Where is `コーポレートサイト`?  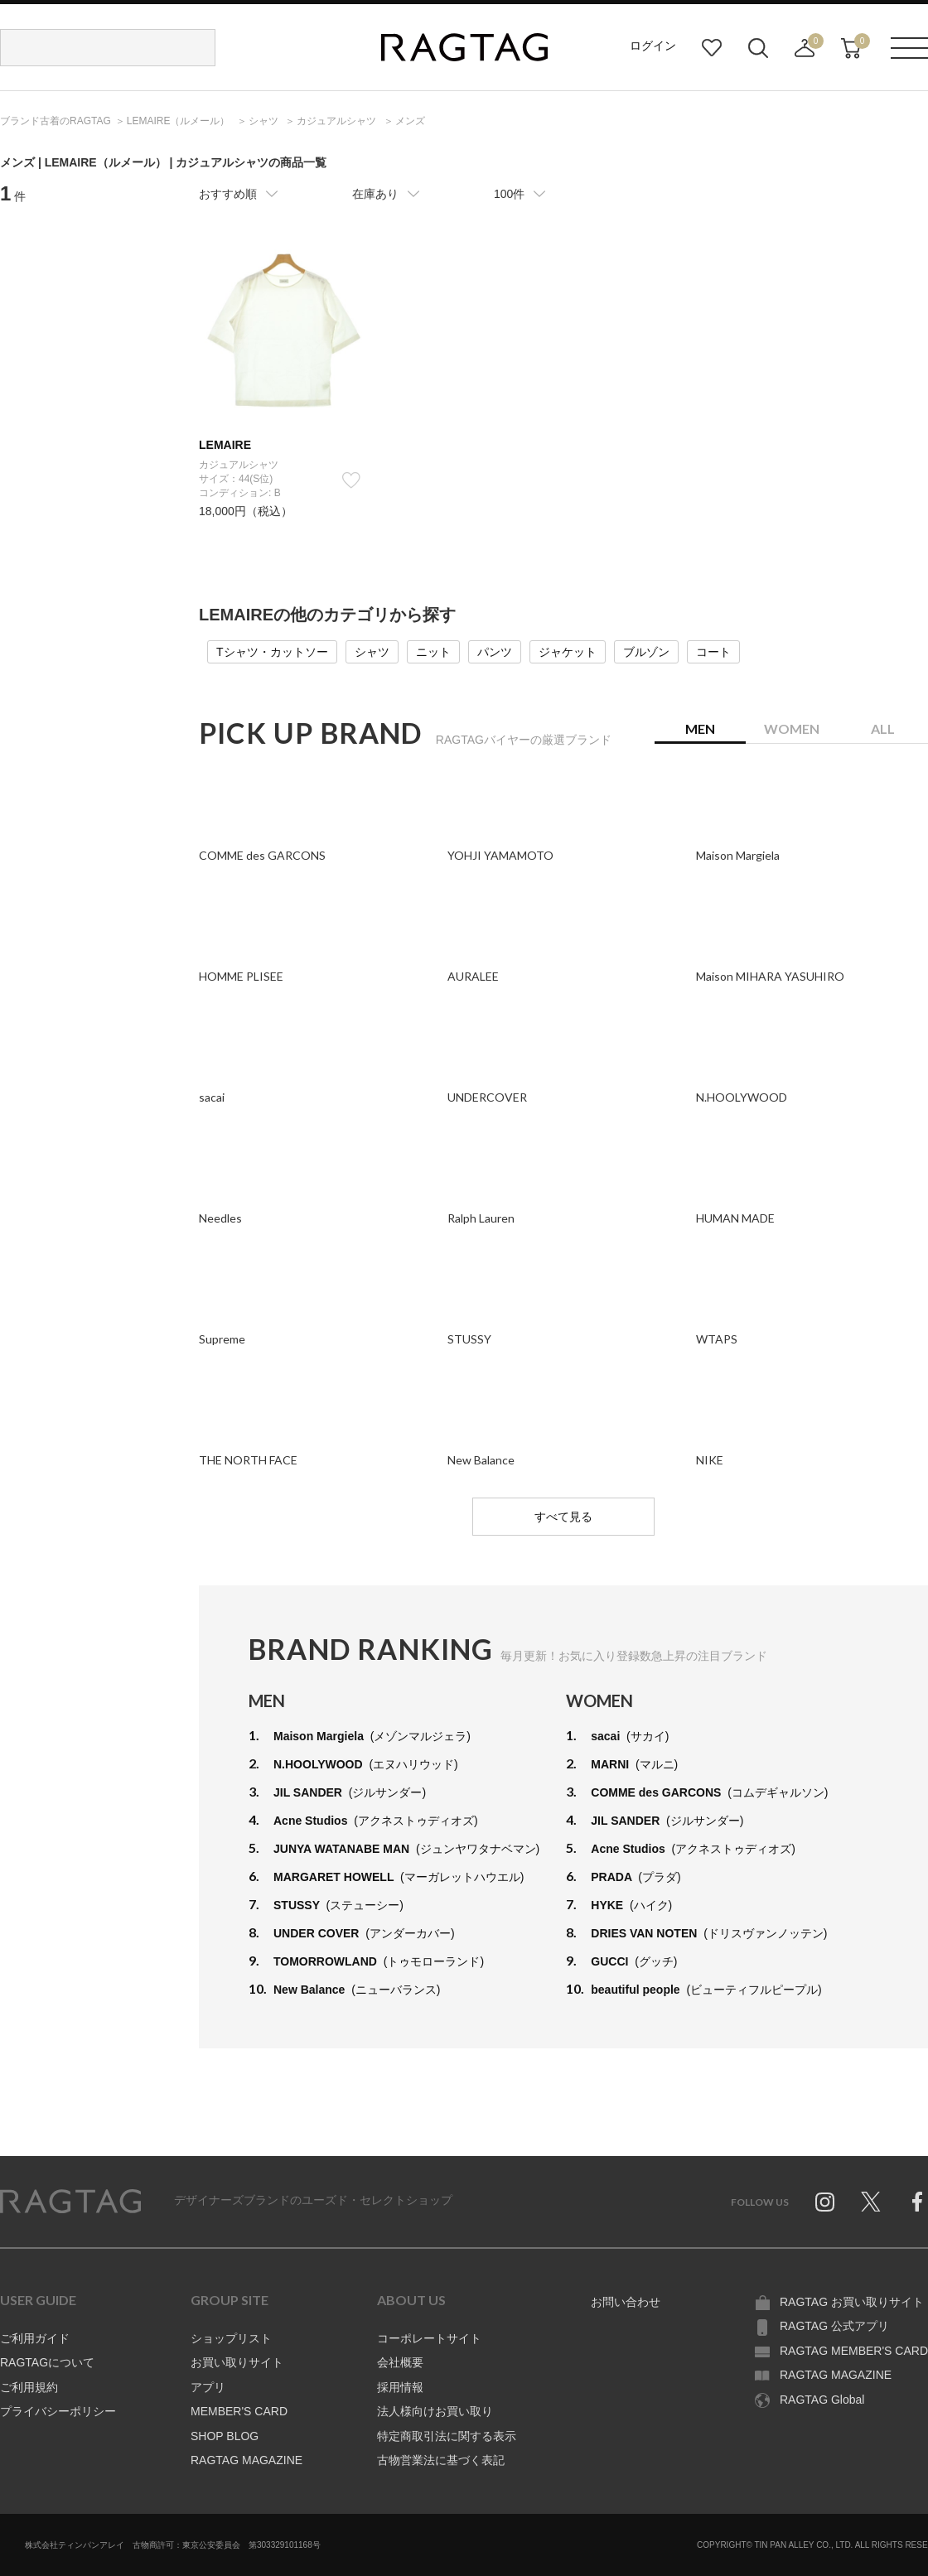 コーポレートサイト is located at coordinates (429, 2338).